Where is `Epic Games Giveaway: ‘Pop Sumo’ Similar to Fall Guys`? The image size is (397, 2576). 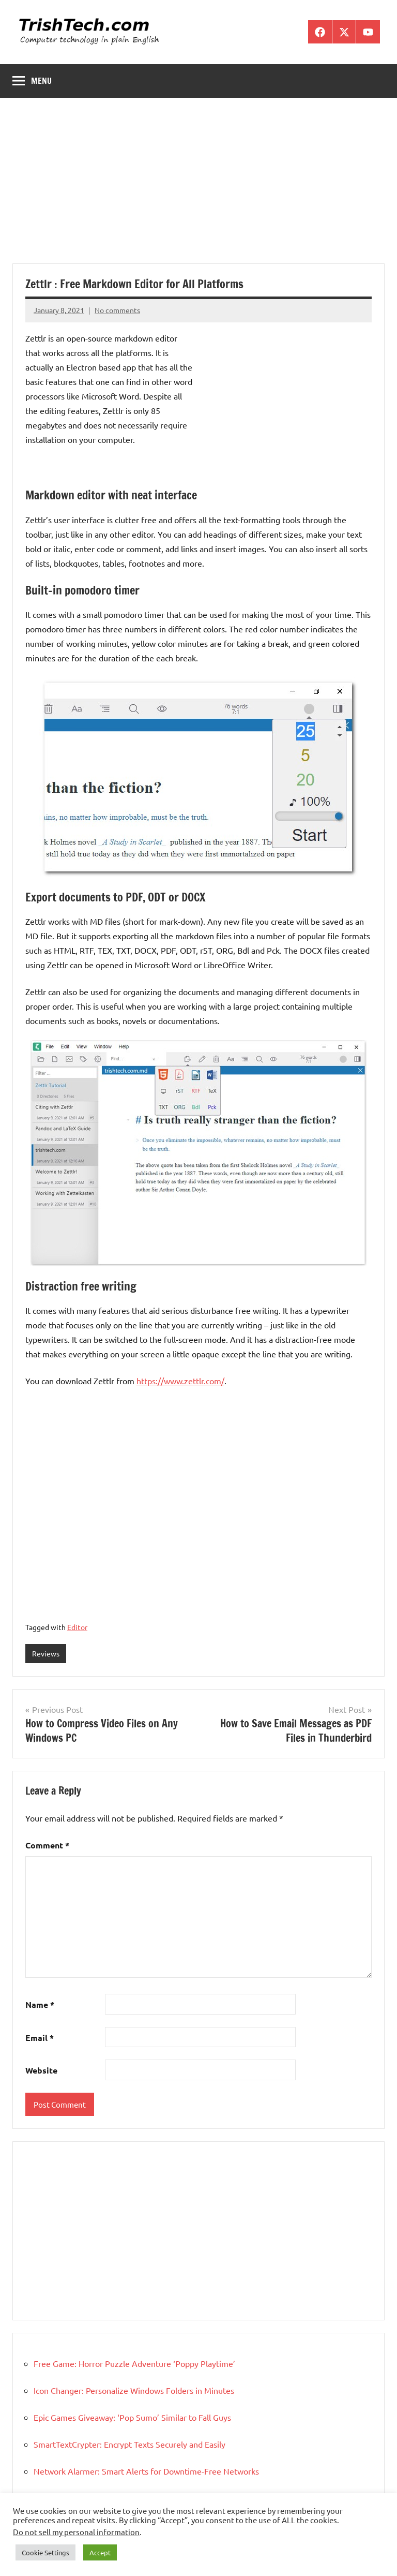 Epic Games Giveaway: ‘Pop Sumo’ Similar to Fall Guys is located at coordinates (132, 2417).